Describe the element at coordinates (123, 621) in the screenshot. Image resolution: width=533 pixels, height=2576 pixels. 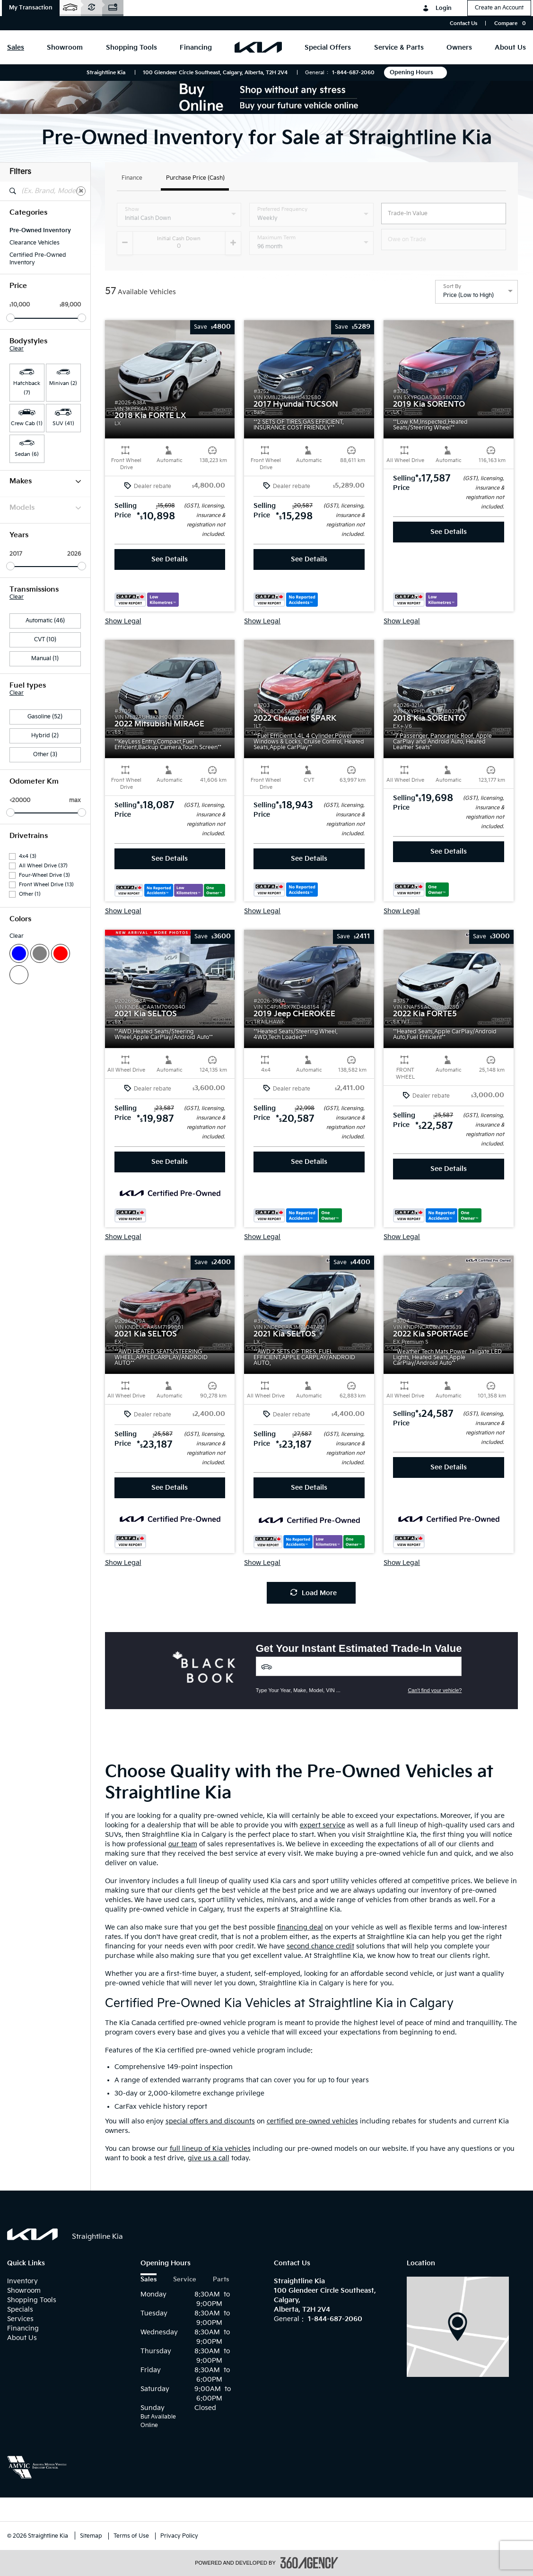
I see `Show Legal` at that location.